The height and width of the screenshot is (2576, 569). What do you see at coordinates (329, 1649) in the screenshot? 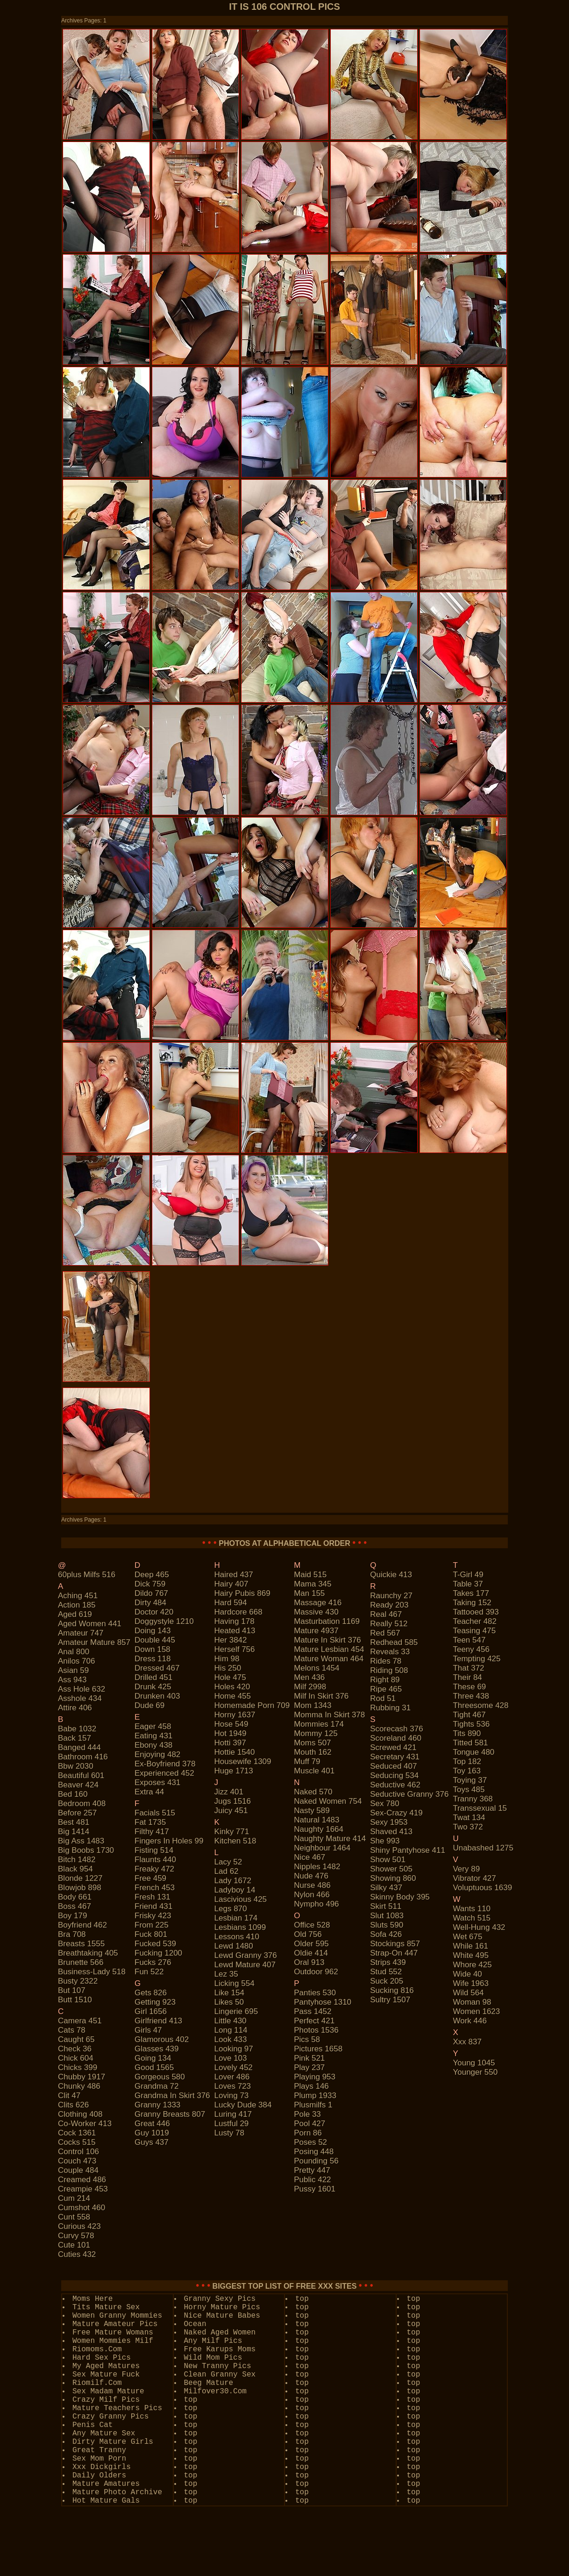
I see `mature lesbian 454` at bounding box center [329, 1649].